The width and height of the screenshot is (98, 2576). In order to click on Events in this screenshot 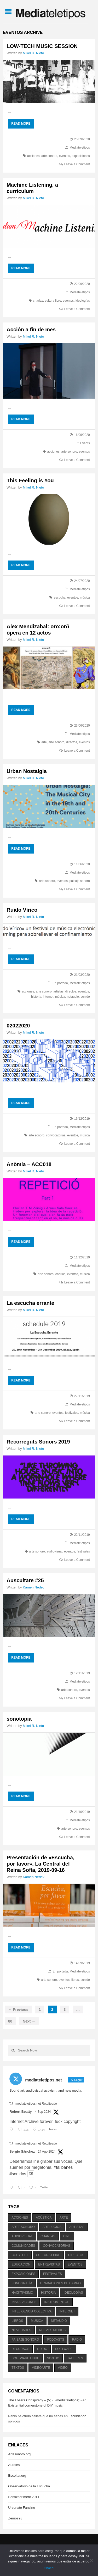, I will do `click(85, 443)`.